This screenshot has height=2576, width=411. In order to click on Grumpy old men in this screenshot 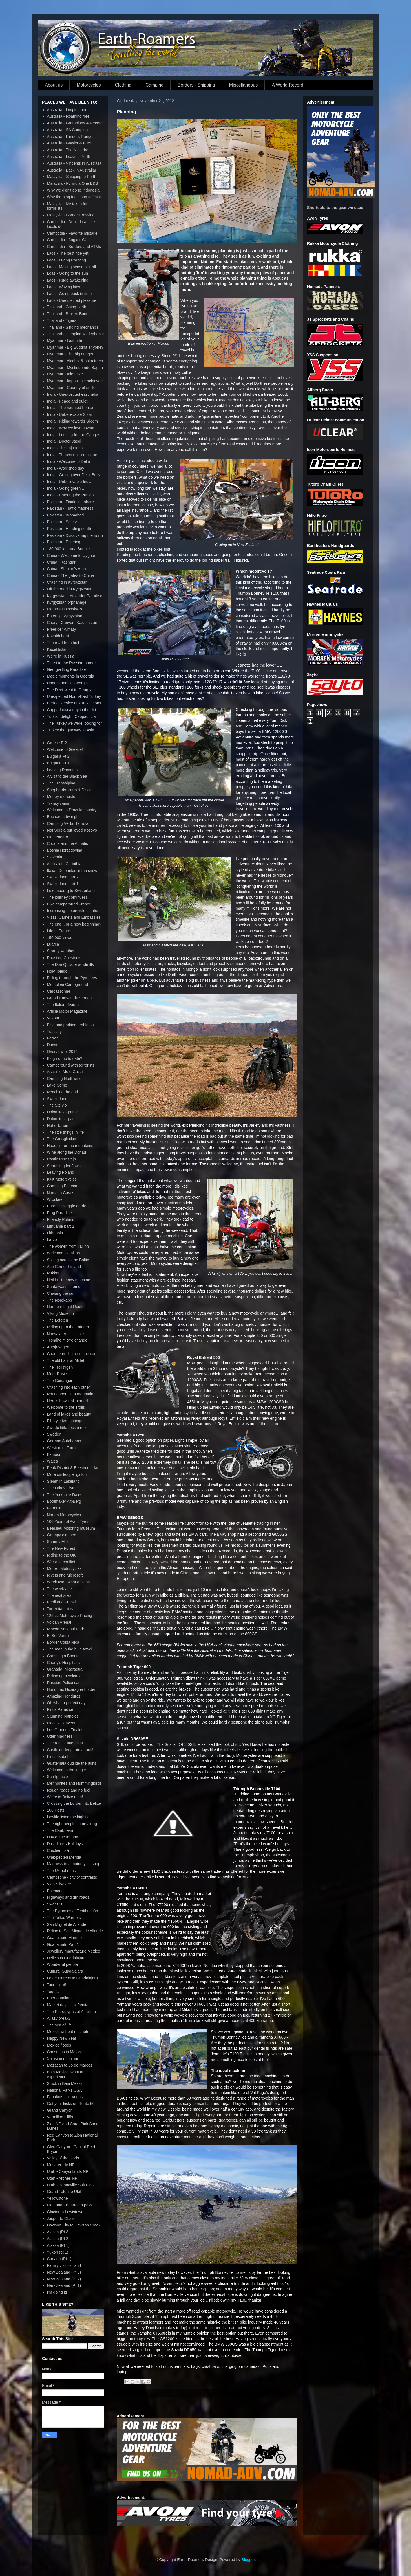, I will do `click(61, 1535)`.